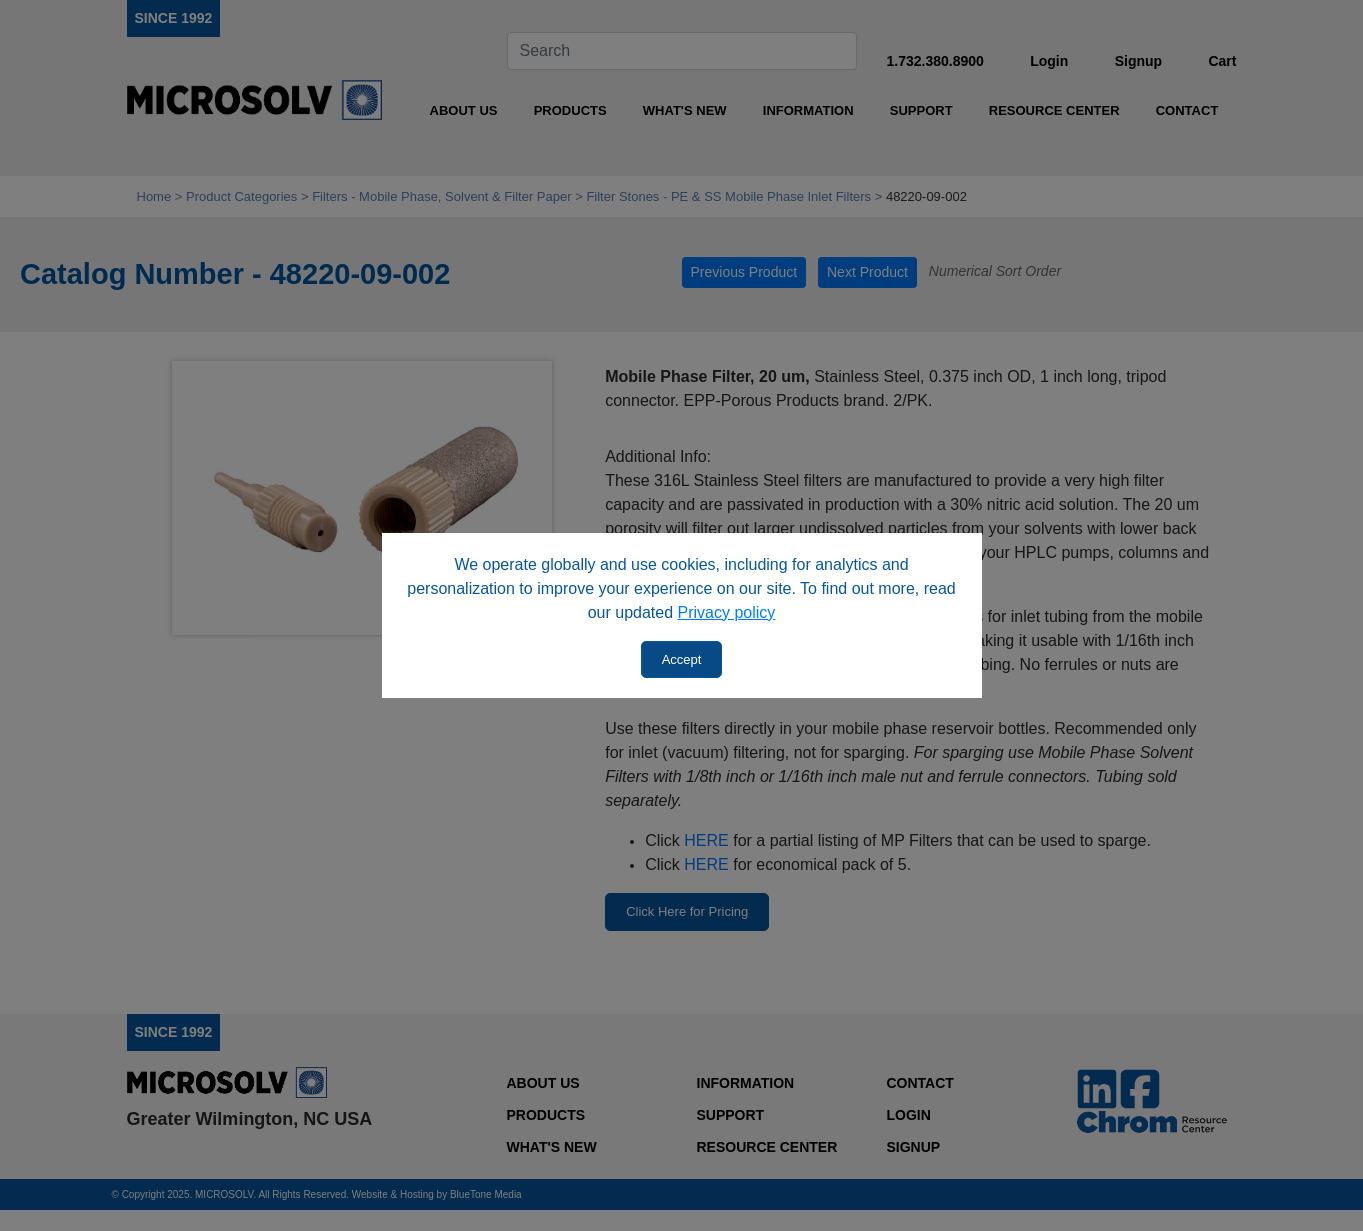  Describe the element at coordinates (682, 659) in the screenshot. I see `Accept` at that location.